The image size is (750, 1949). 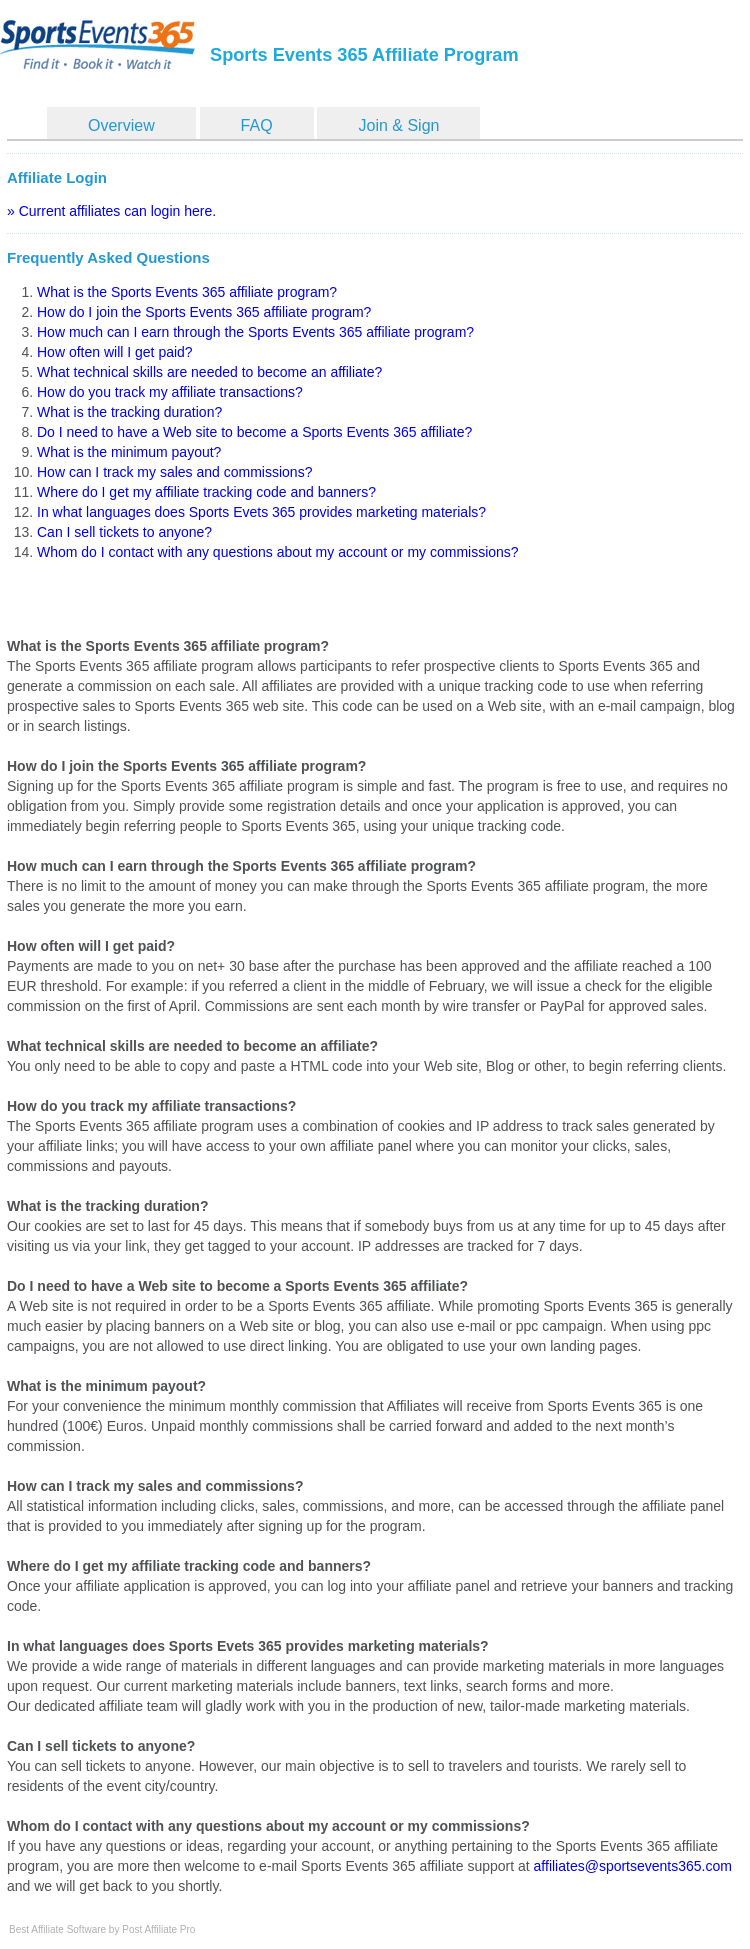 What do you see at coordinates (170, 392) in the screenshot?
I see `How do you track my affiliate transactions?` at bounding box center [170, 392].